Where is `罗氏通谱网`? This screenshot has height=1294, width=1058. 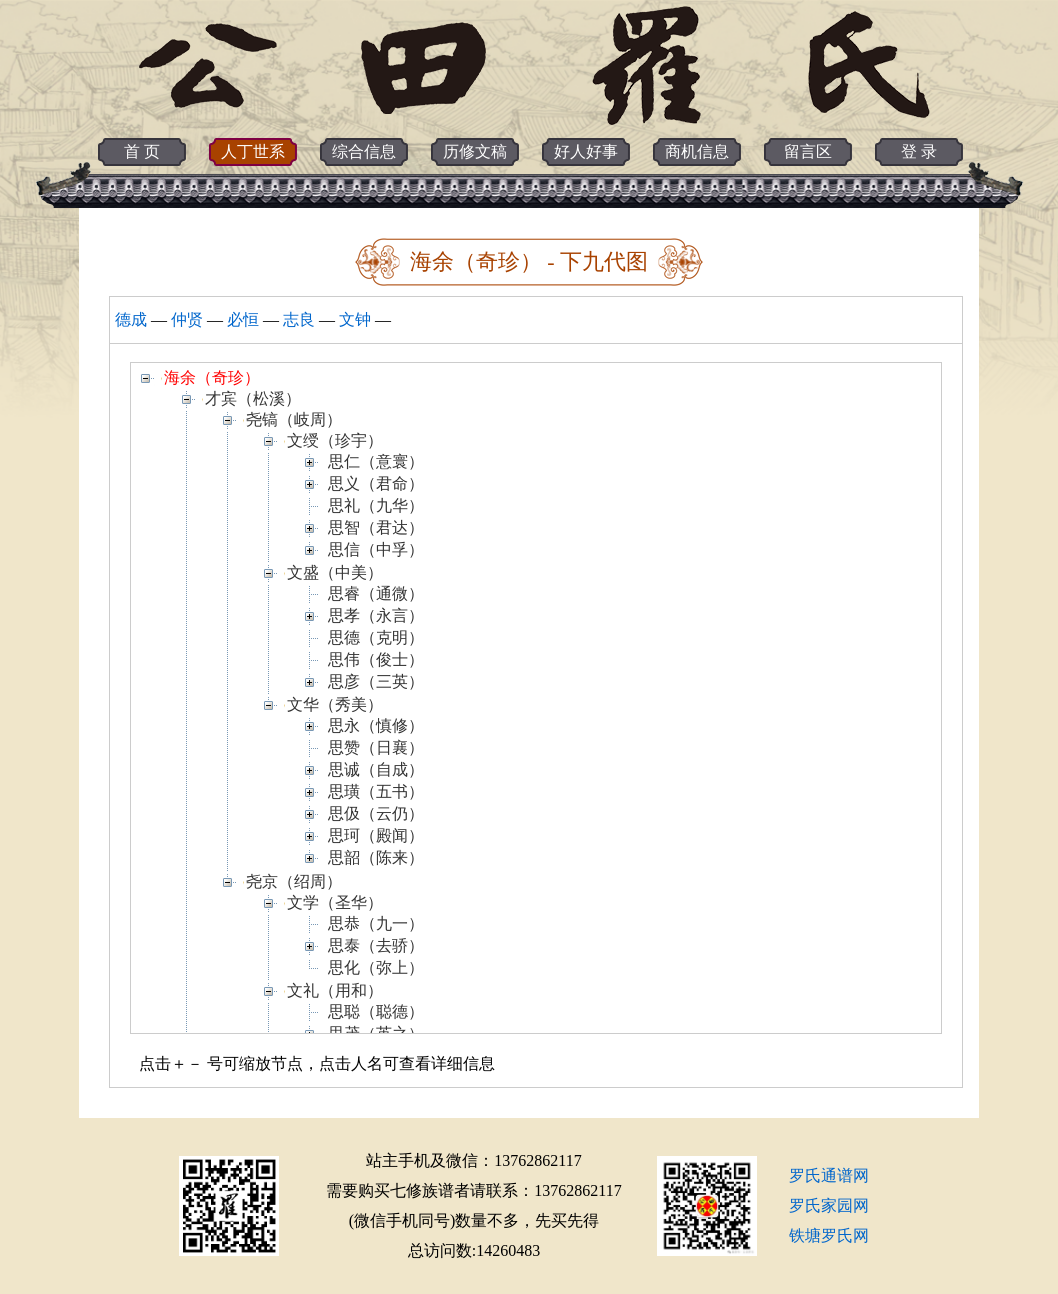 罗氏通谱网 is located at coordinates (829, 1175).